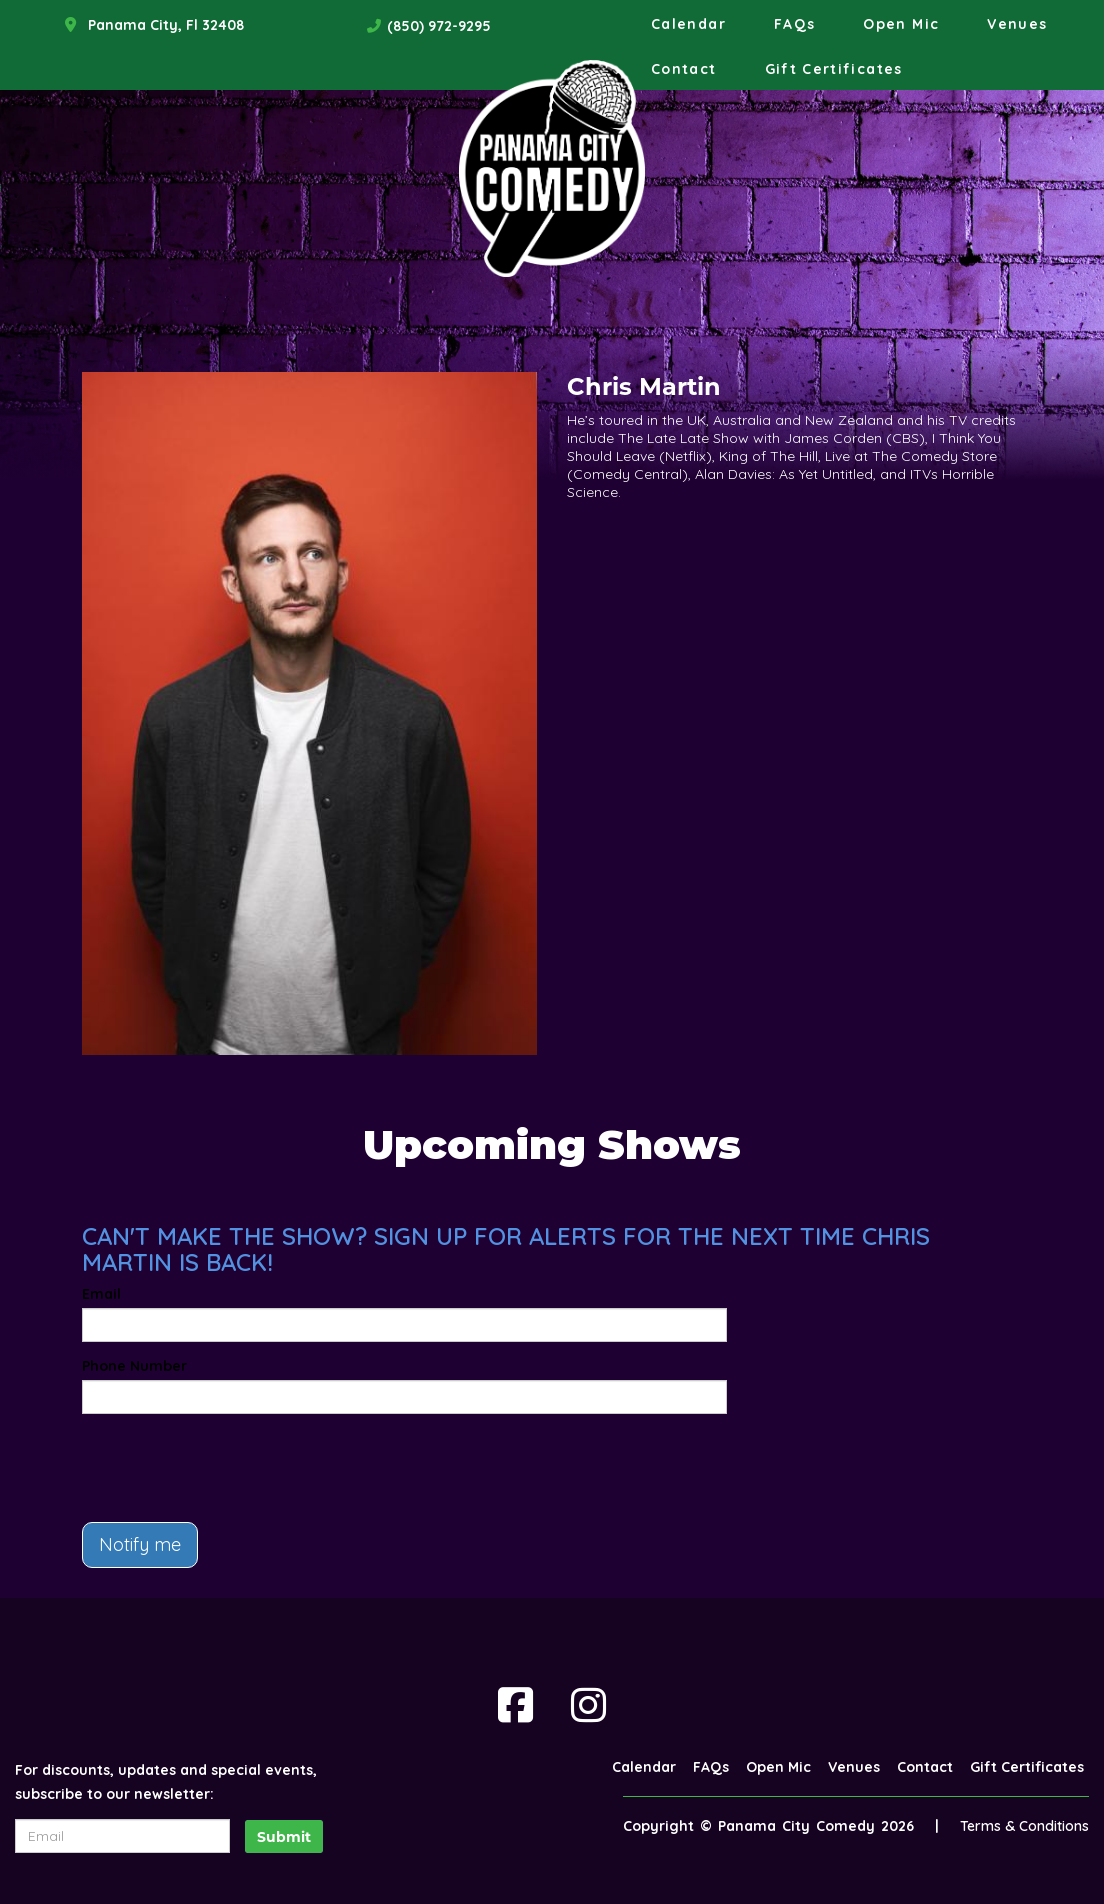 Image resolution: width=1104 pixels, height=1904 pixels. Describe the element at coordinates (684, 69) in the screenshot. I see `Contact` at that location.